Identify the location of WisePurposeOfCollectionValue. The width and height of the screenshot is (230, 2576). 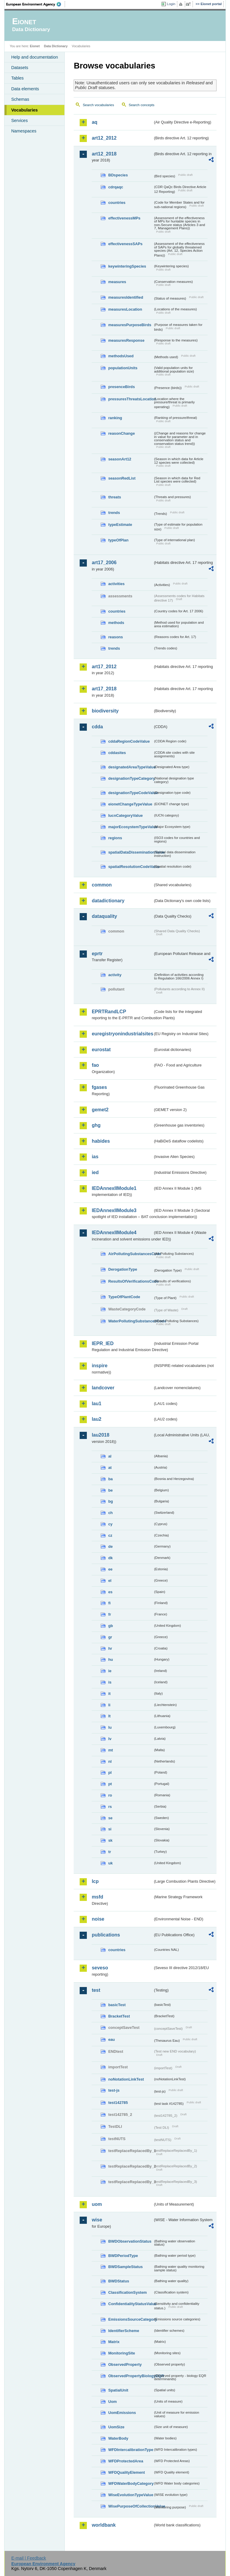
(130, 2506).